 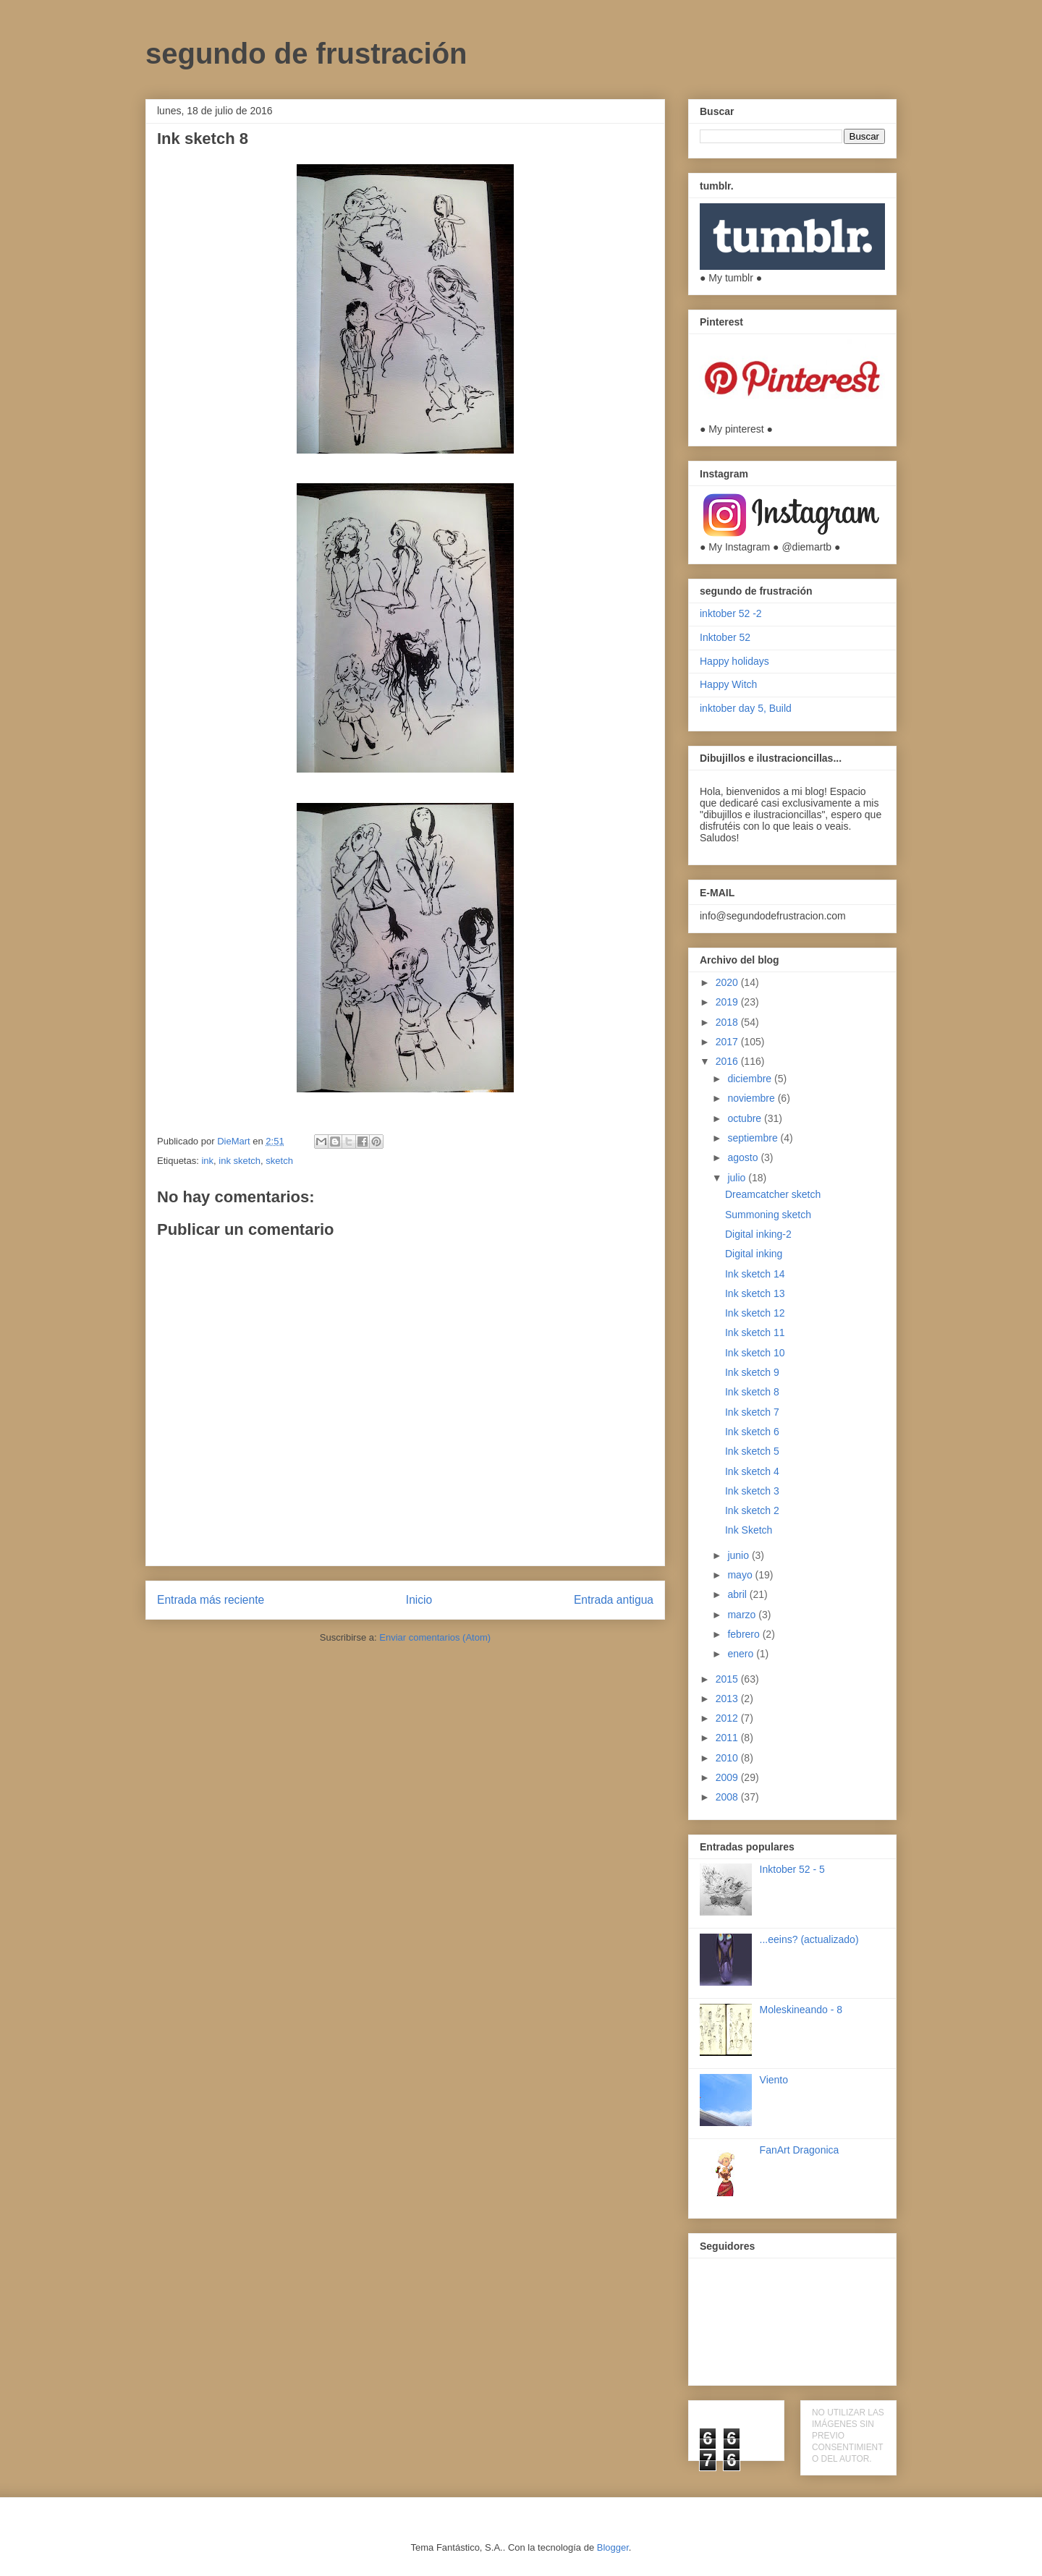 I want to click on mayo, so click(x=741, y=1575).